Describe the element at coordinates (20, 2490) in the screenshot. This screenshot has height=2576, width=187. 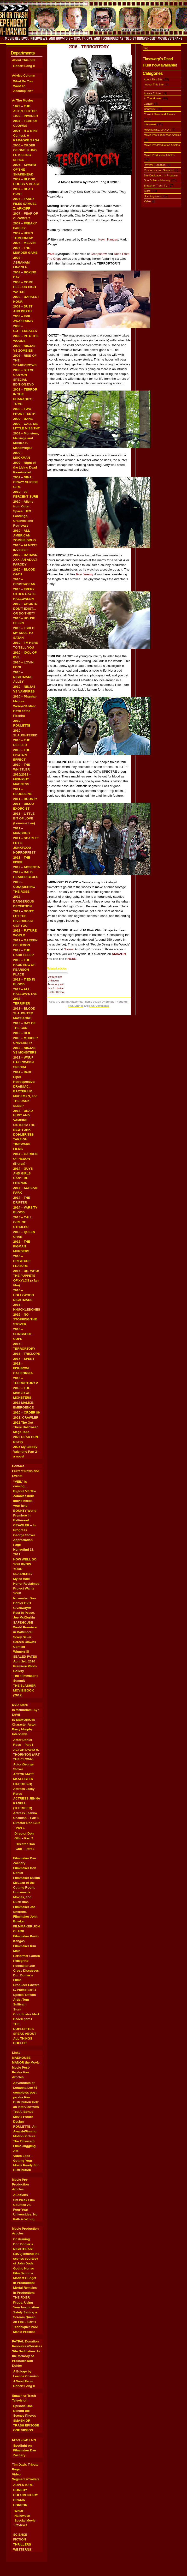
I see `COMEDY` at that location.